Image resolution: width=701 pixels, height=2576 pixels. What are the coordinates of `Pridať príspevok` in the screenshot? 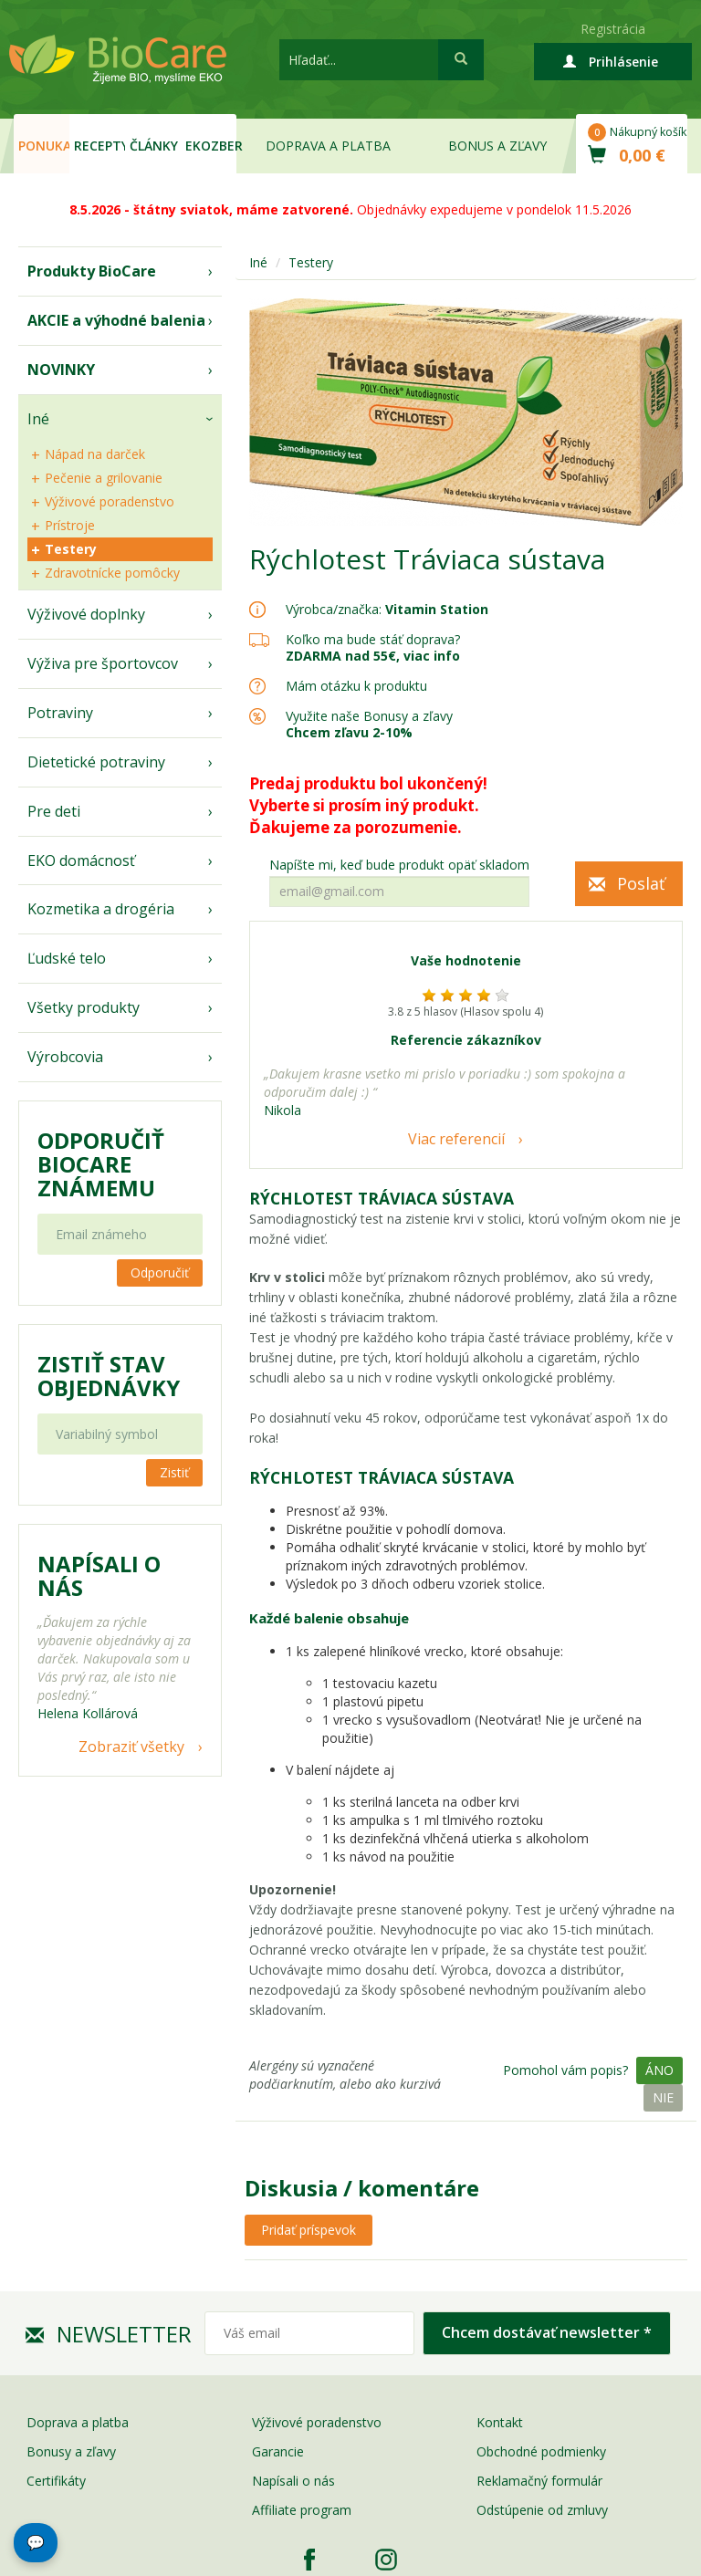 It's located at (308, 2229).